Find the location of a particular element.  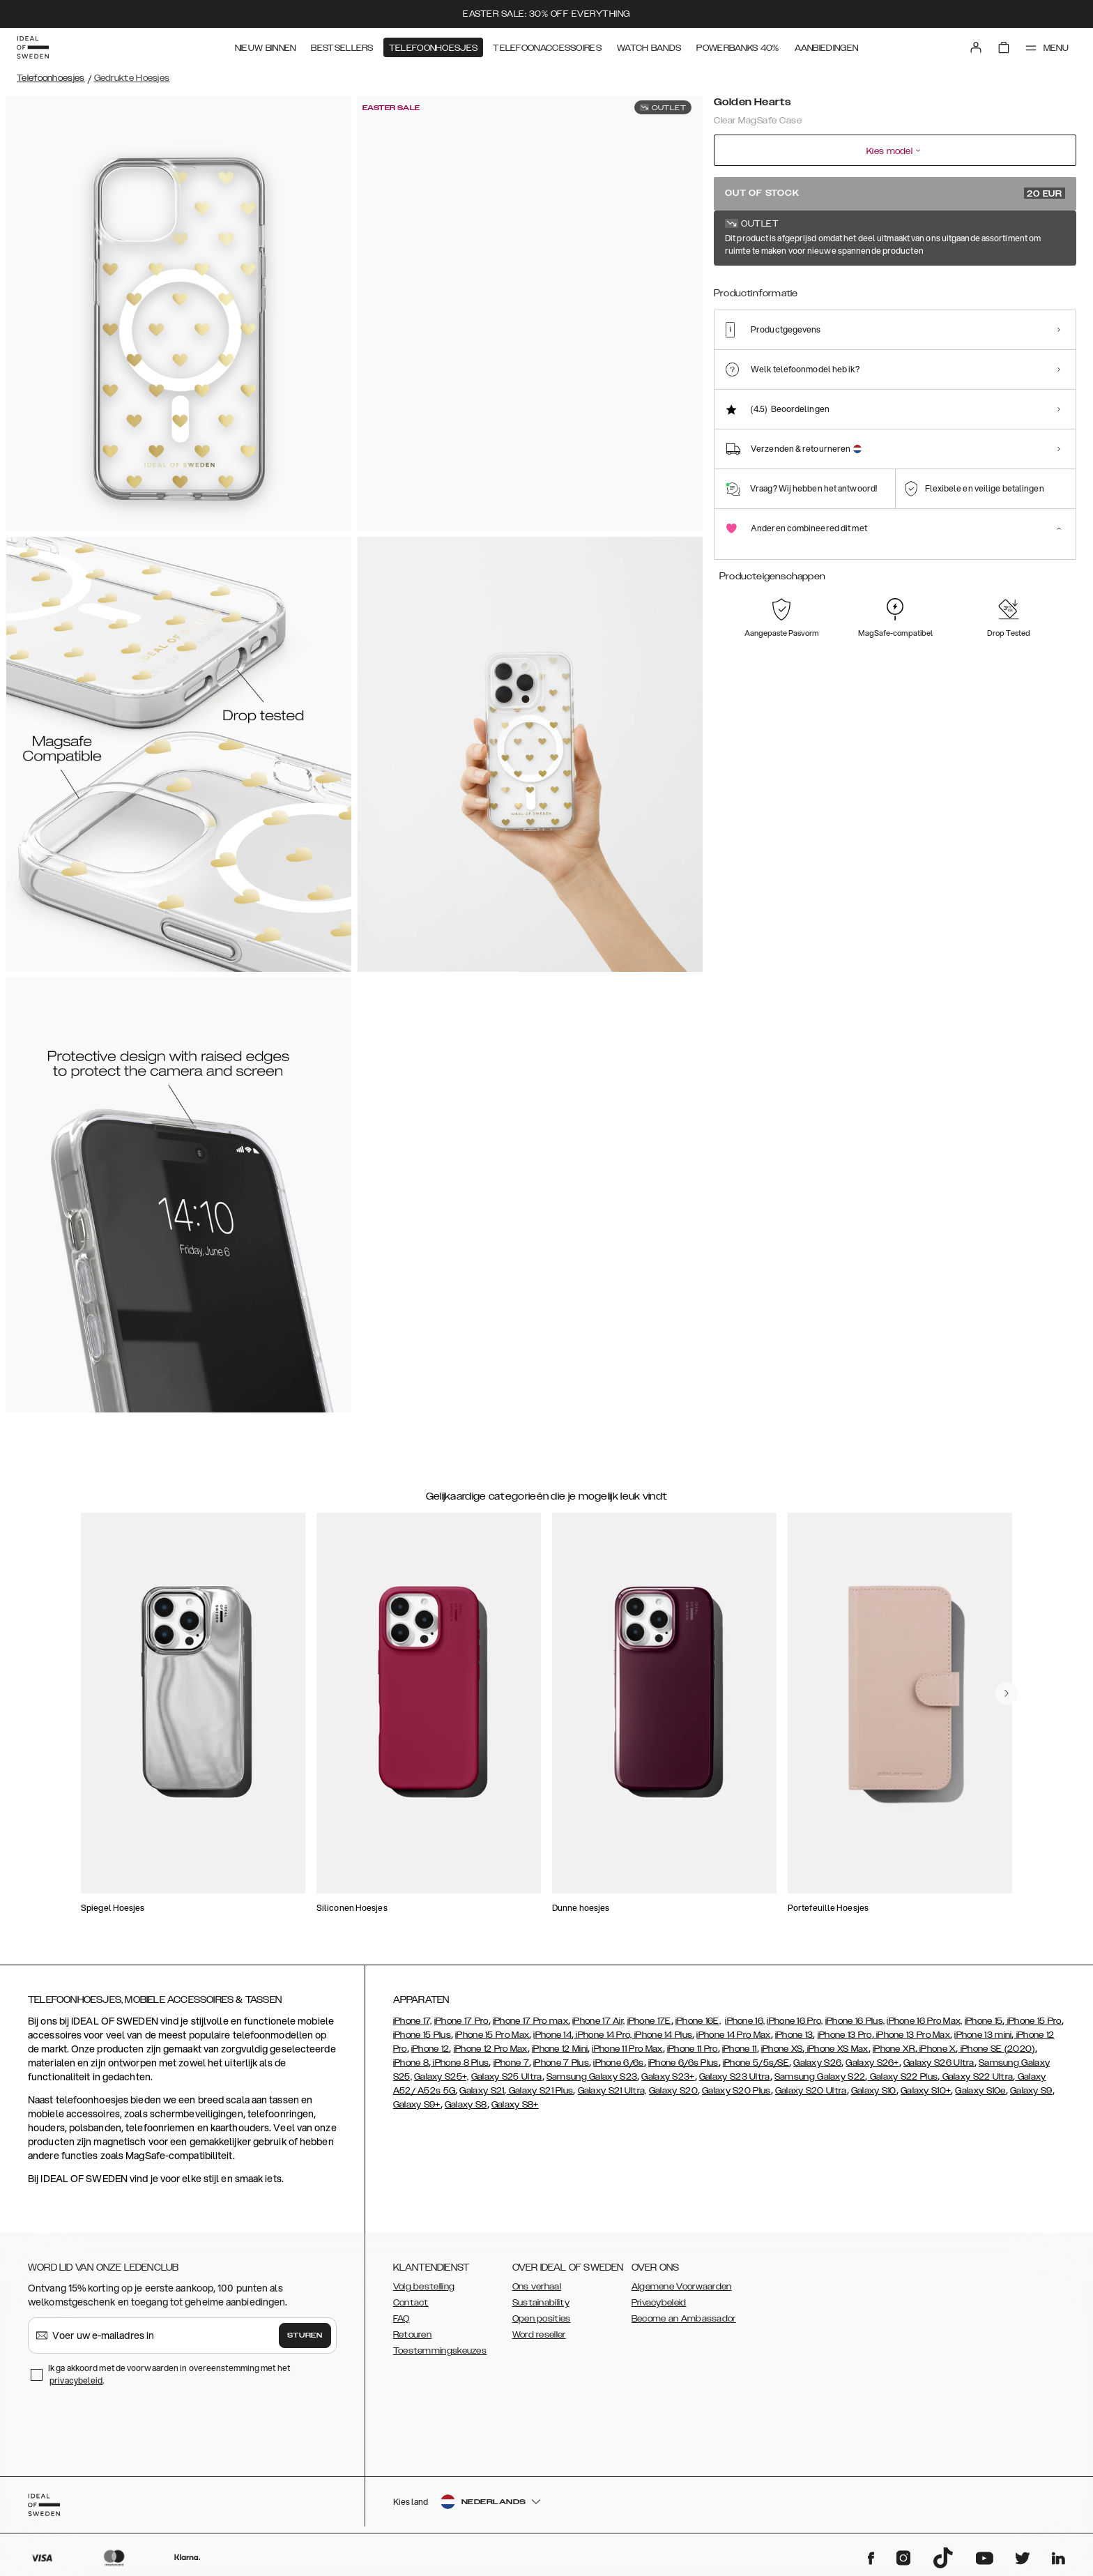

iPhone 14 Pro, is located at coordinates (603, 2035).